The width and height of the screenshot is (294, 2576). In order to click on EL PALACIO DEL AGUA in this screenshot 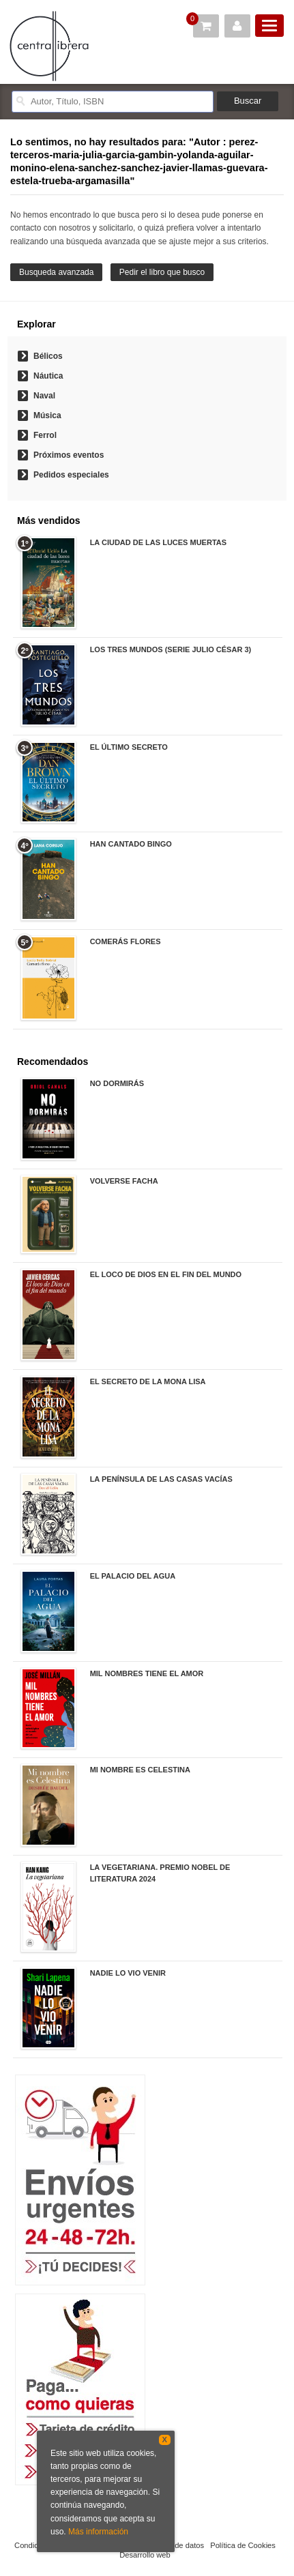, I will do `click(133, 1576)`.